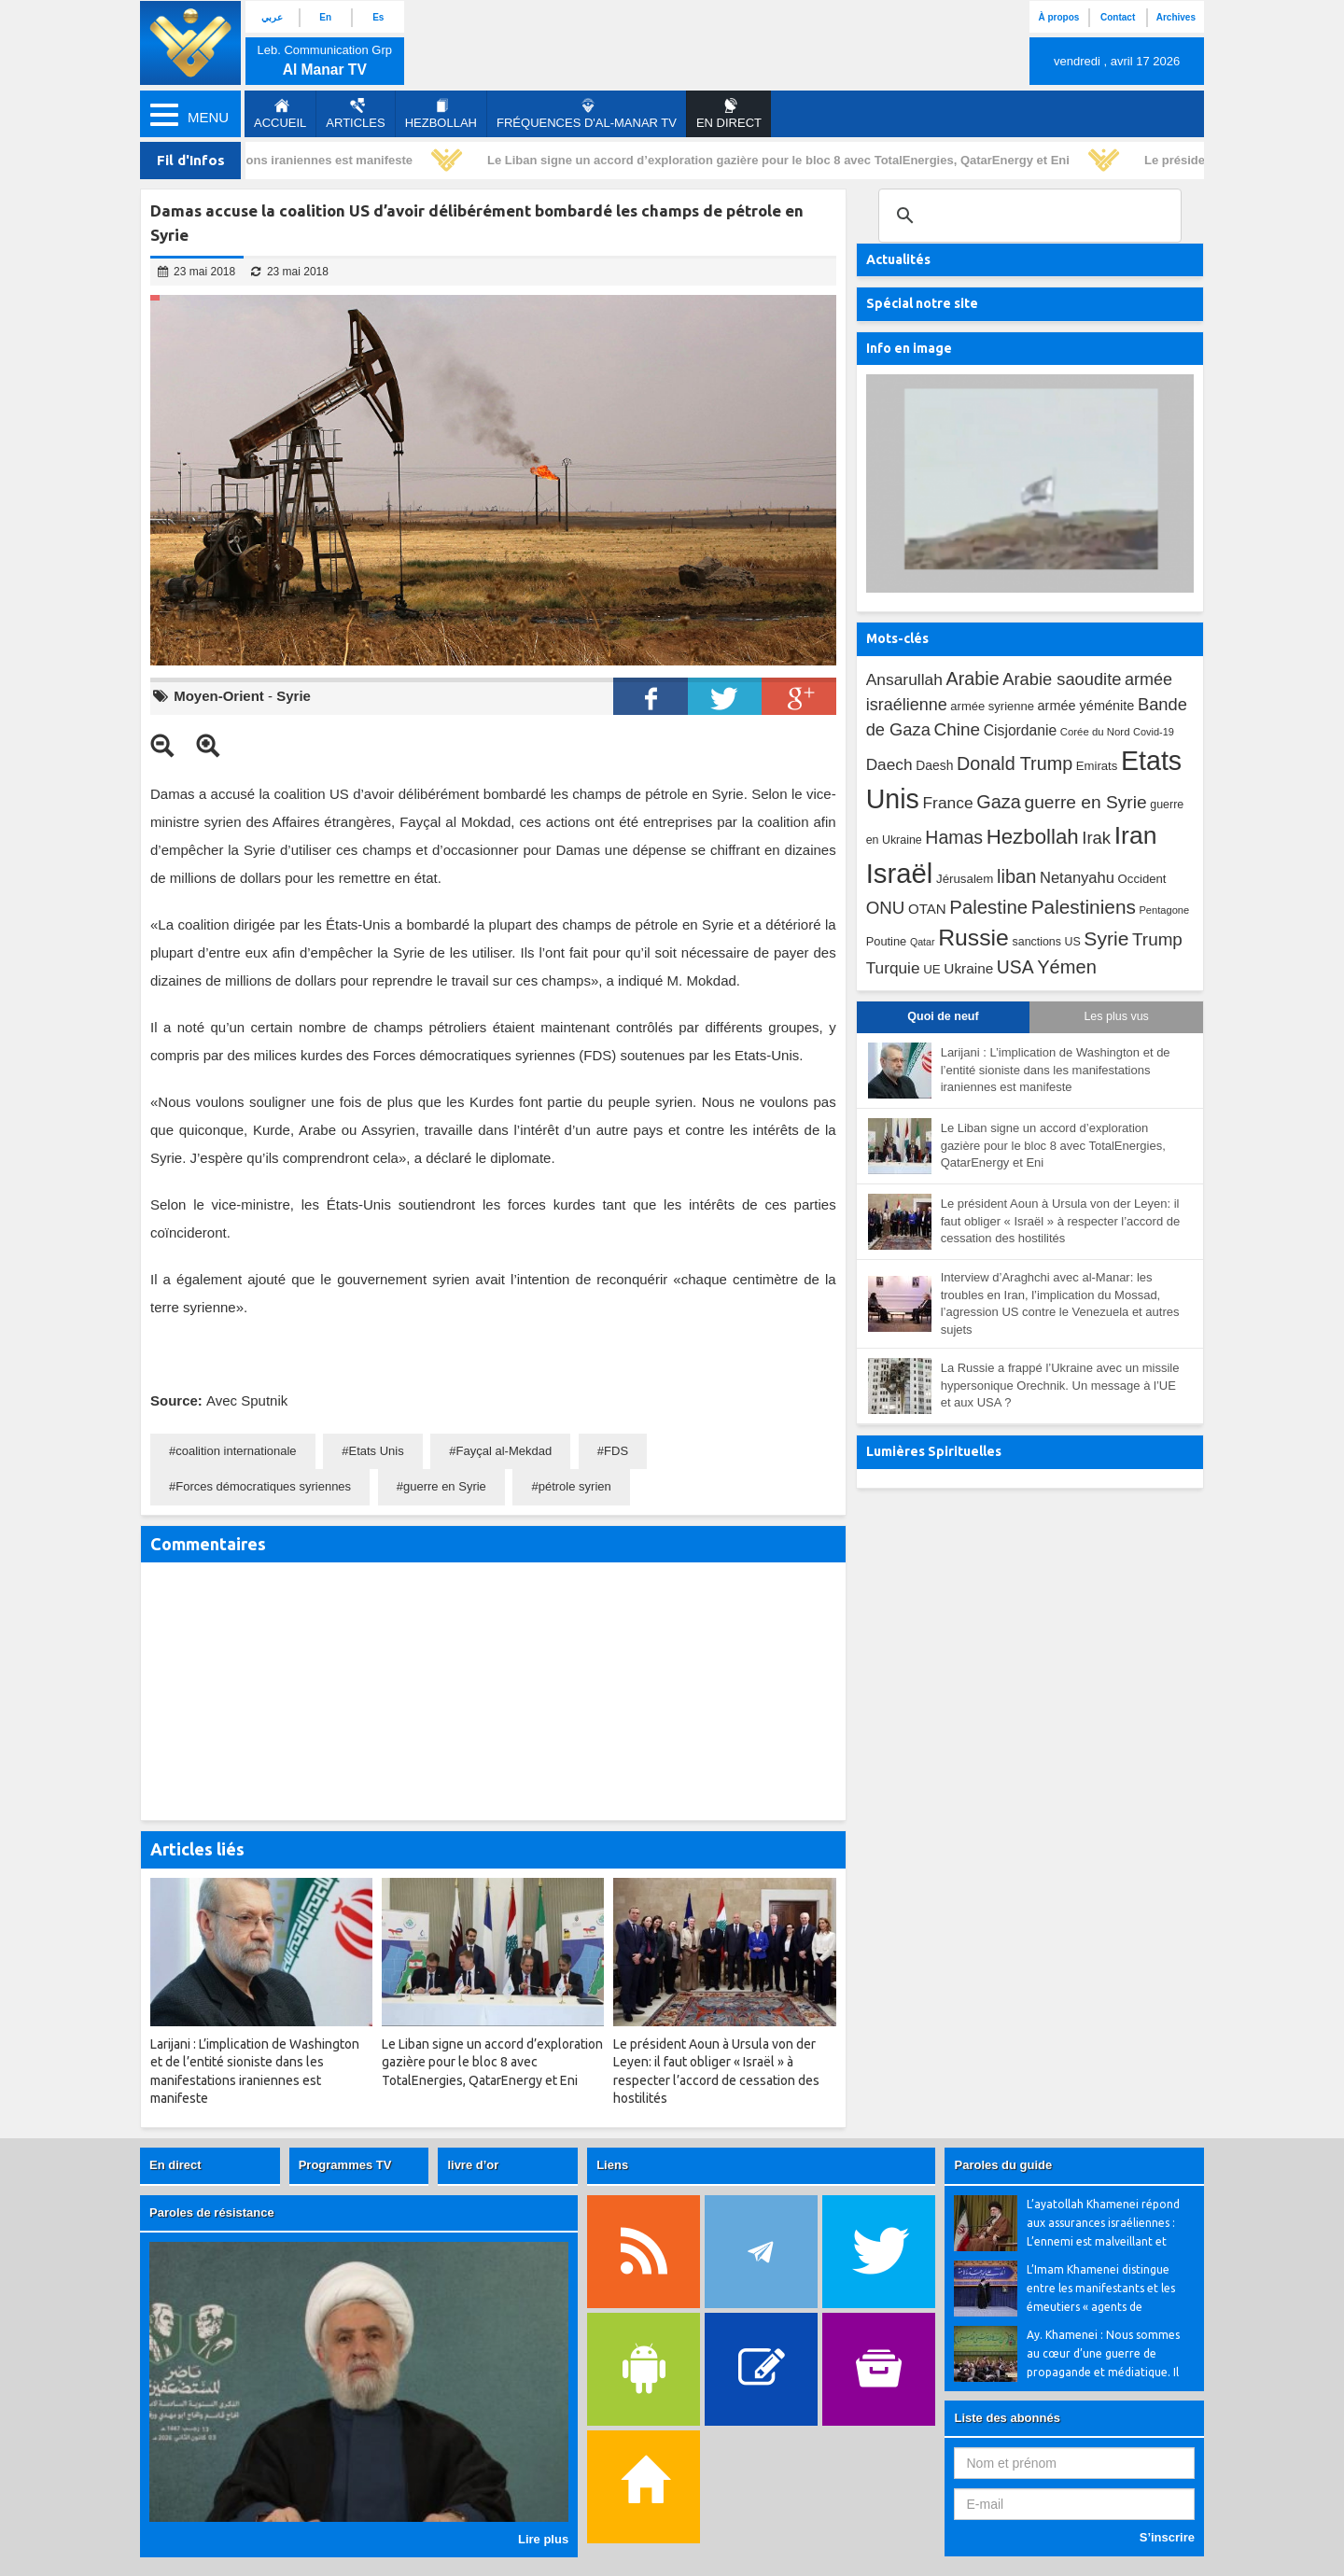 Image resolution: width=1344 pixels, height=2576 pixels. Describe the element at coordinates (444, 1486) in the screenshot. I see `guerre en Syrie` at that location.